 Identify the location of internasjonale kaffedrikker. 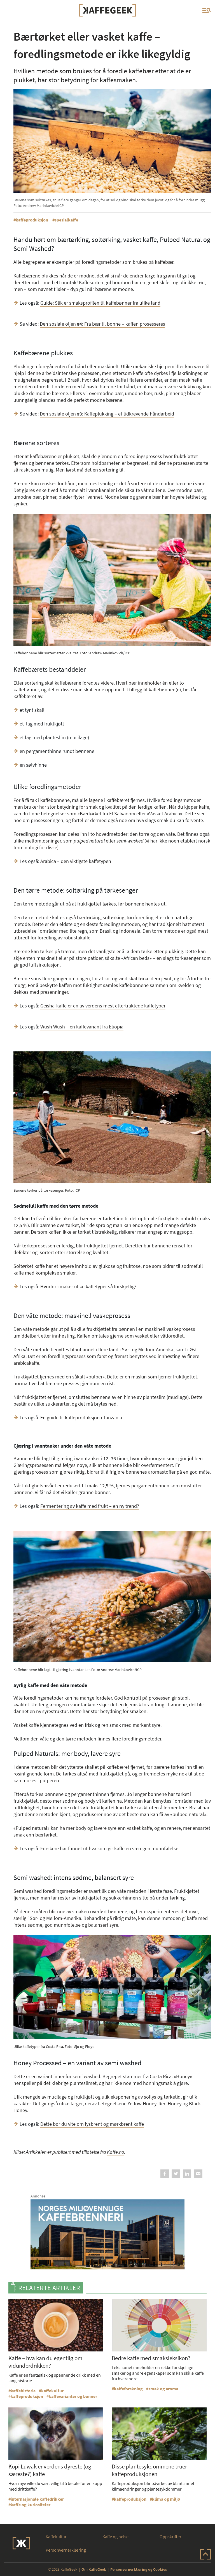
(37, 2499).